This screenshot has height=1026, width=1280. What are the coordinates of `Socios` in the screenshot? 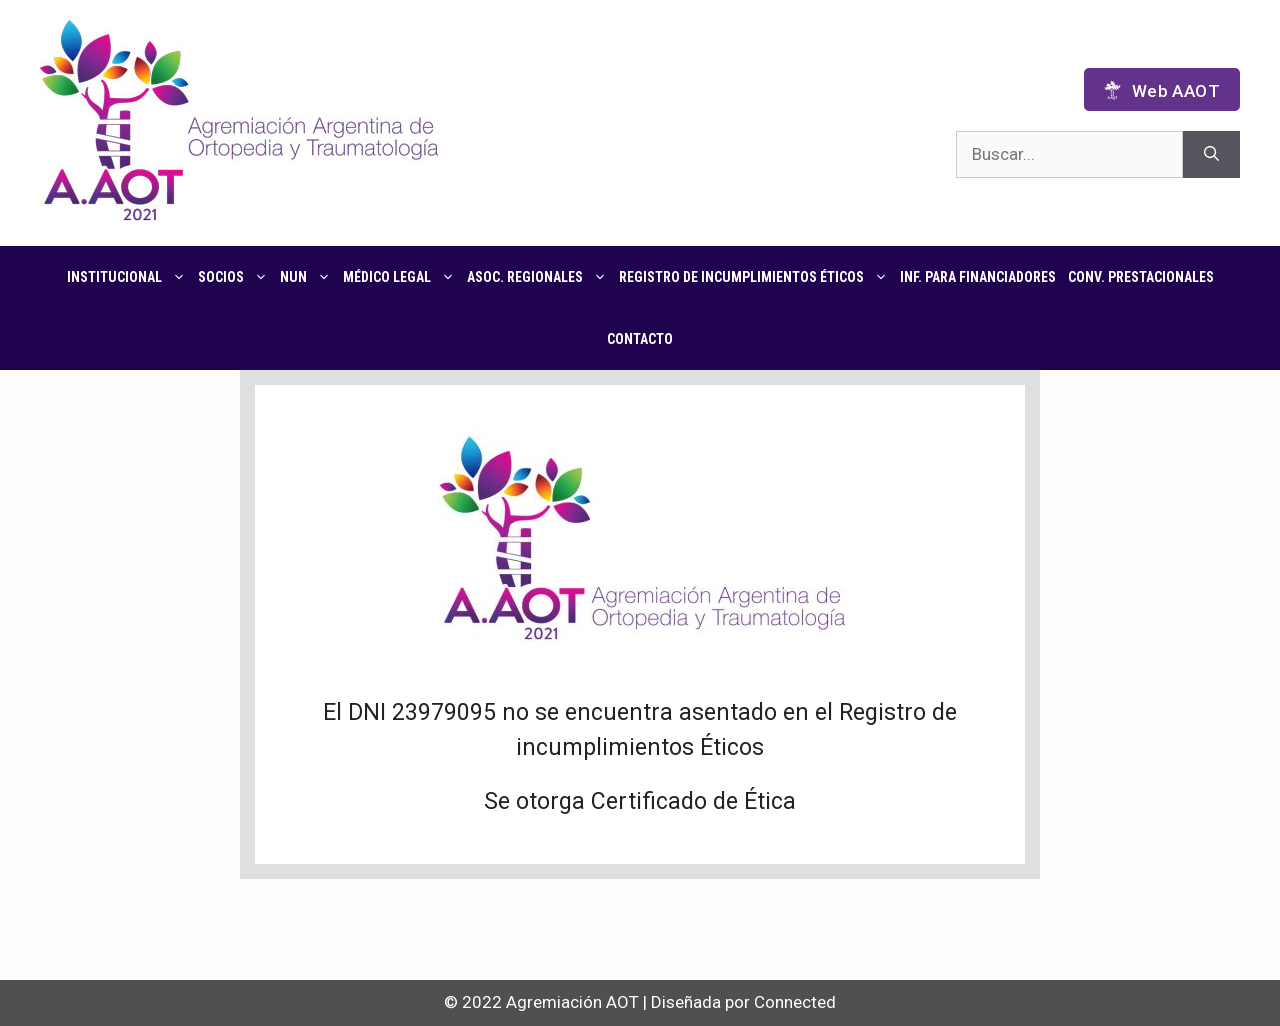 It's located at (236, 277).